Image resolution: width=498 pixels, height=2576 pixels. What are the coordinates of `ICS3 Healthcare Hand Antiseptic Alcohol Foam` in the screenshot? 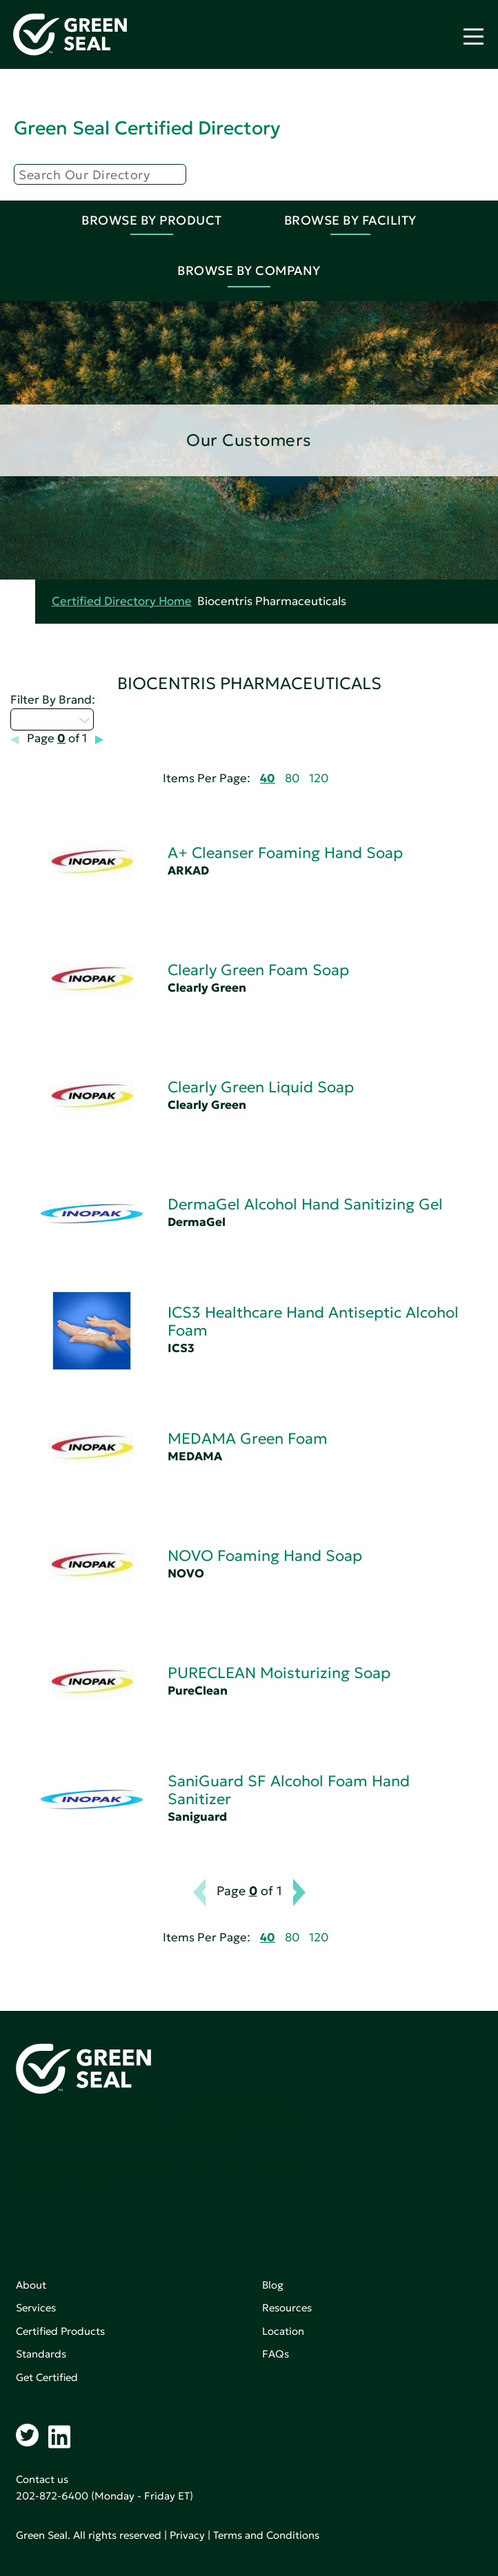 It's located at (313, 1321).